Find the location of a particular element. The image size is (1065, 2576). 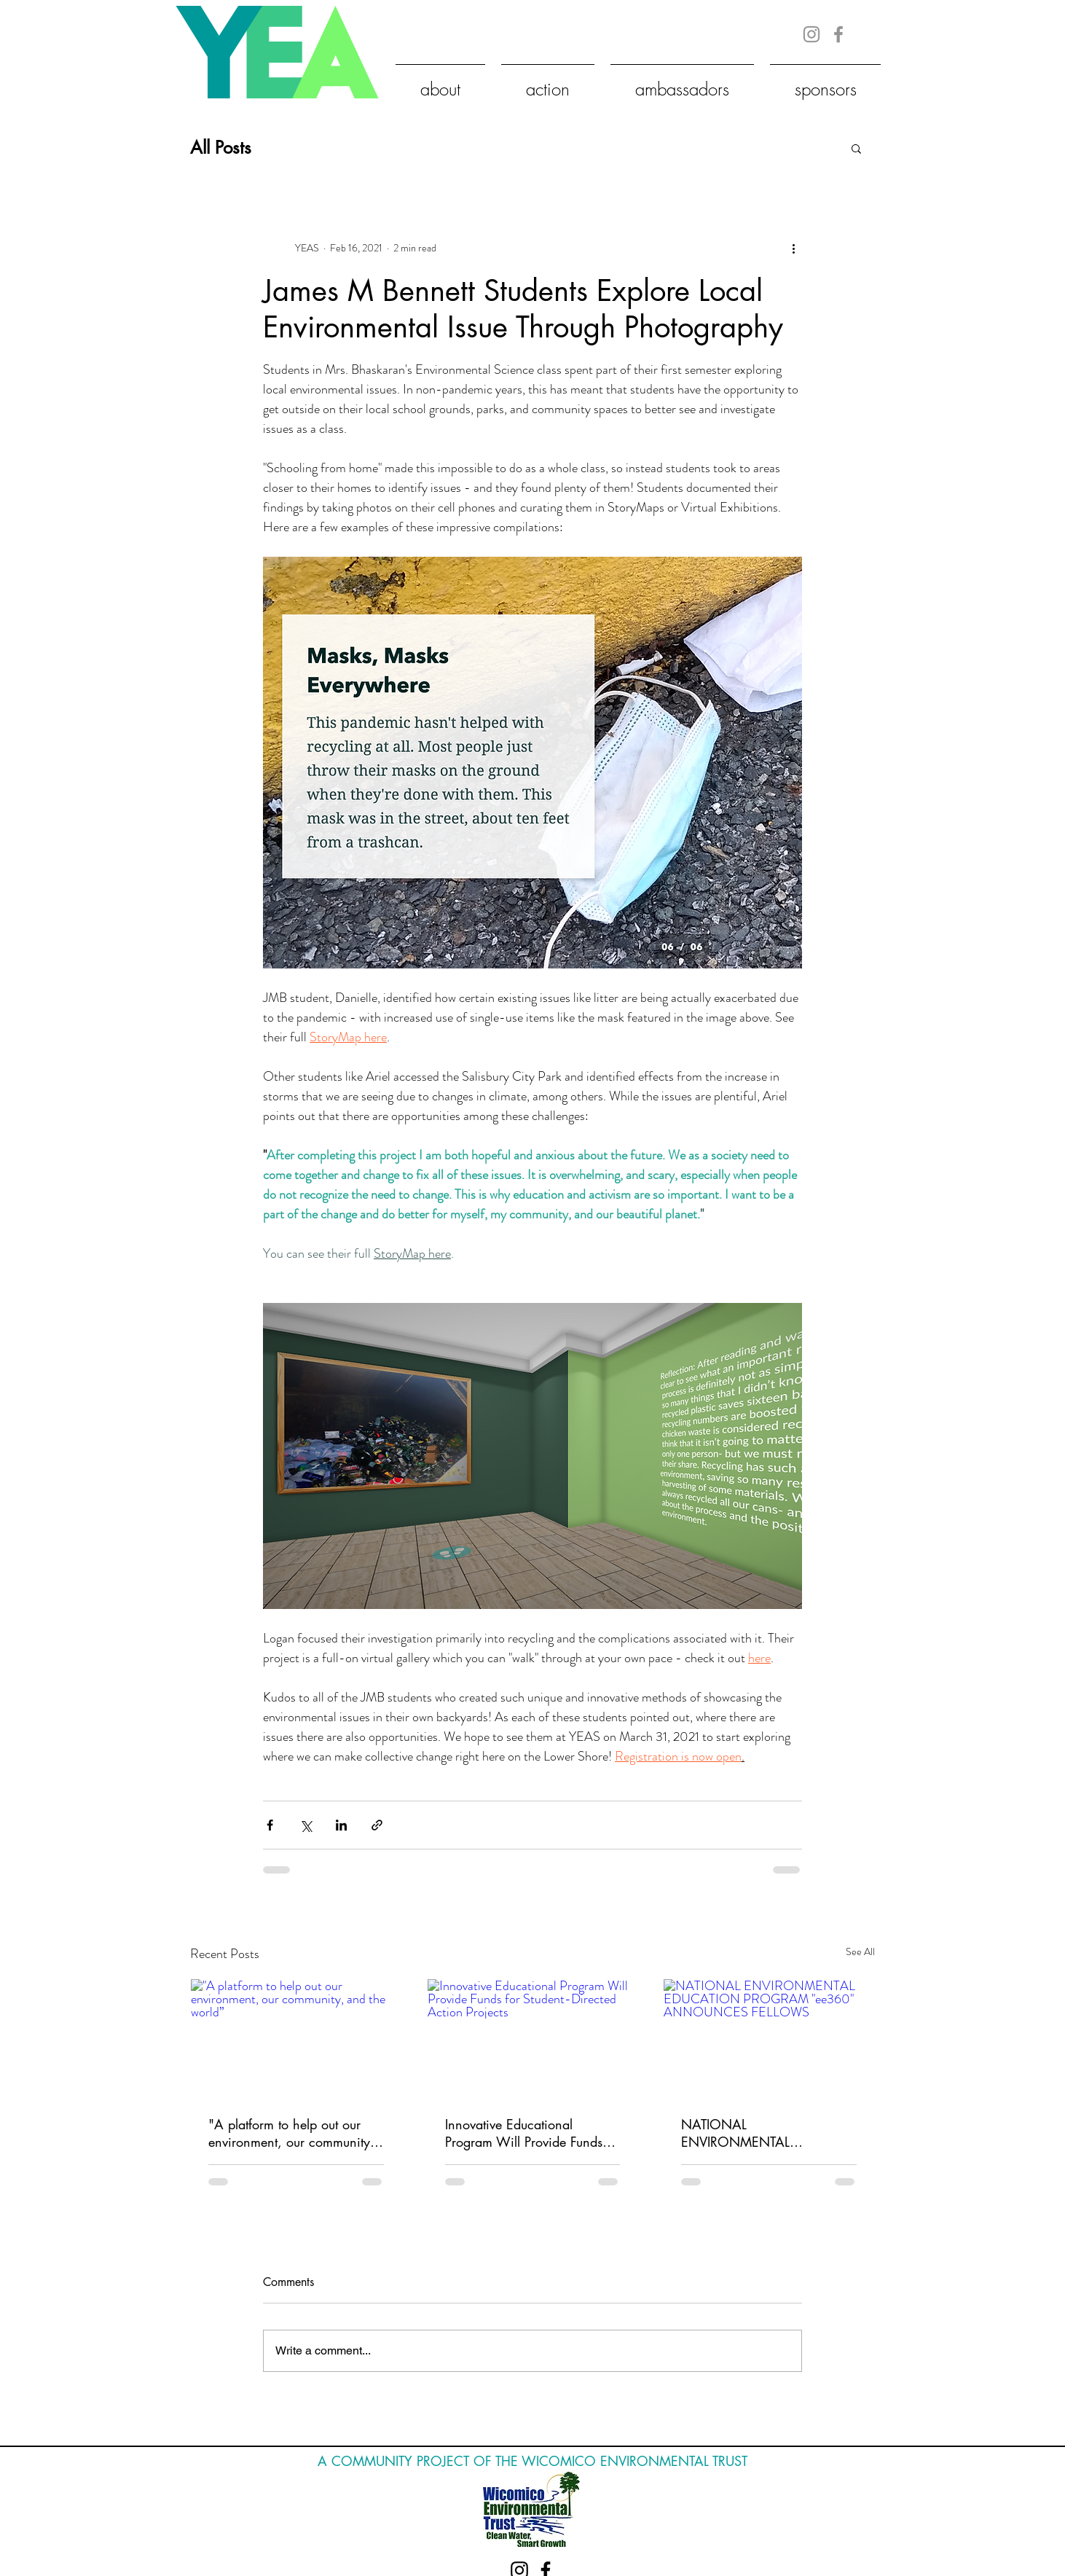

[Grey Facebook Icon] is located at coordinates (838, 34).